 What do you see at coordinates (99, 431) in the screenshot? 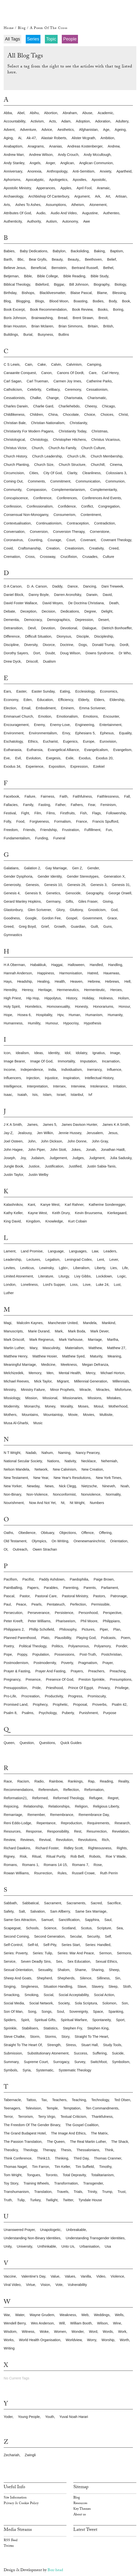
I see `christmas` at bounding box center [99, 431].